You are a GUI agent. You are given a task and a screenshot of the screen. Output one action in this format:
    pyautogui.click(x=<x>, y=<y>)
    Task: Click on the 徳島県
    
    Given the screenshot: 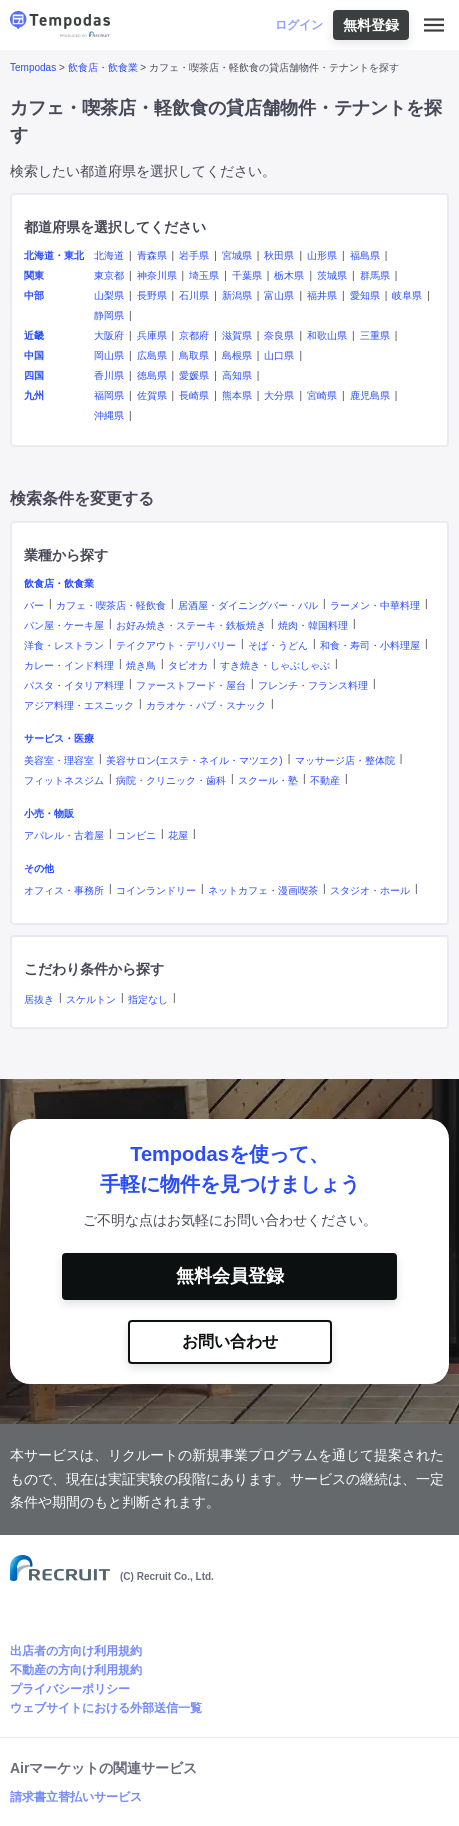 What is the action you would take?
    pyautogui.click(x=152, y=375)
    